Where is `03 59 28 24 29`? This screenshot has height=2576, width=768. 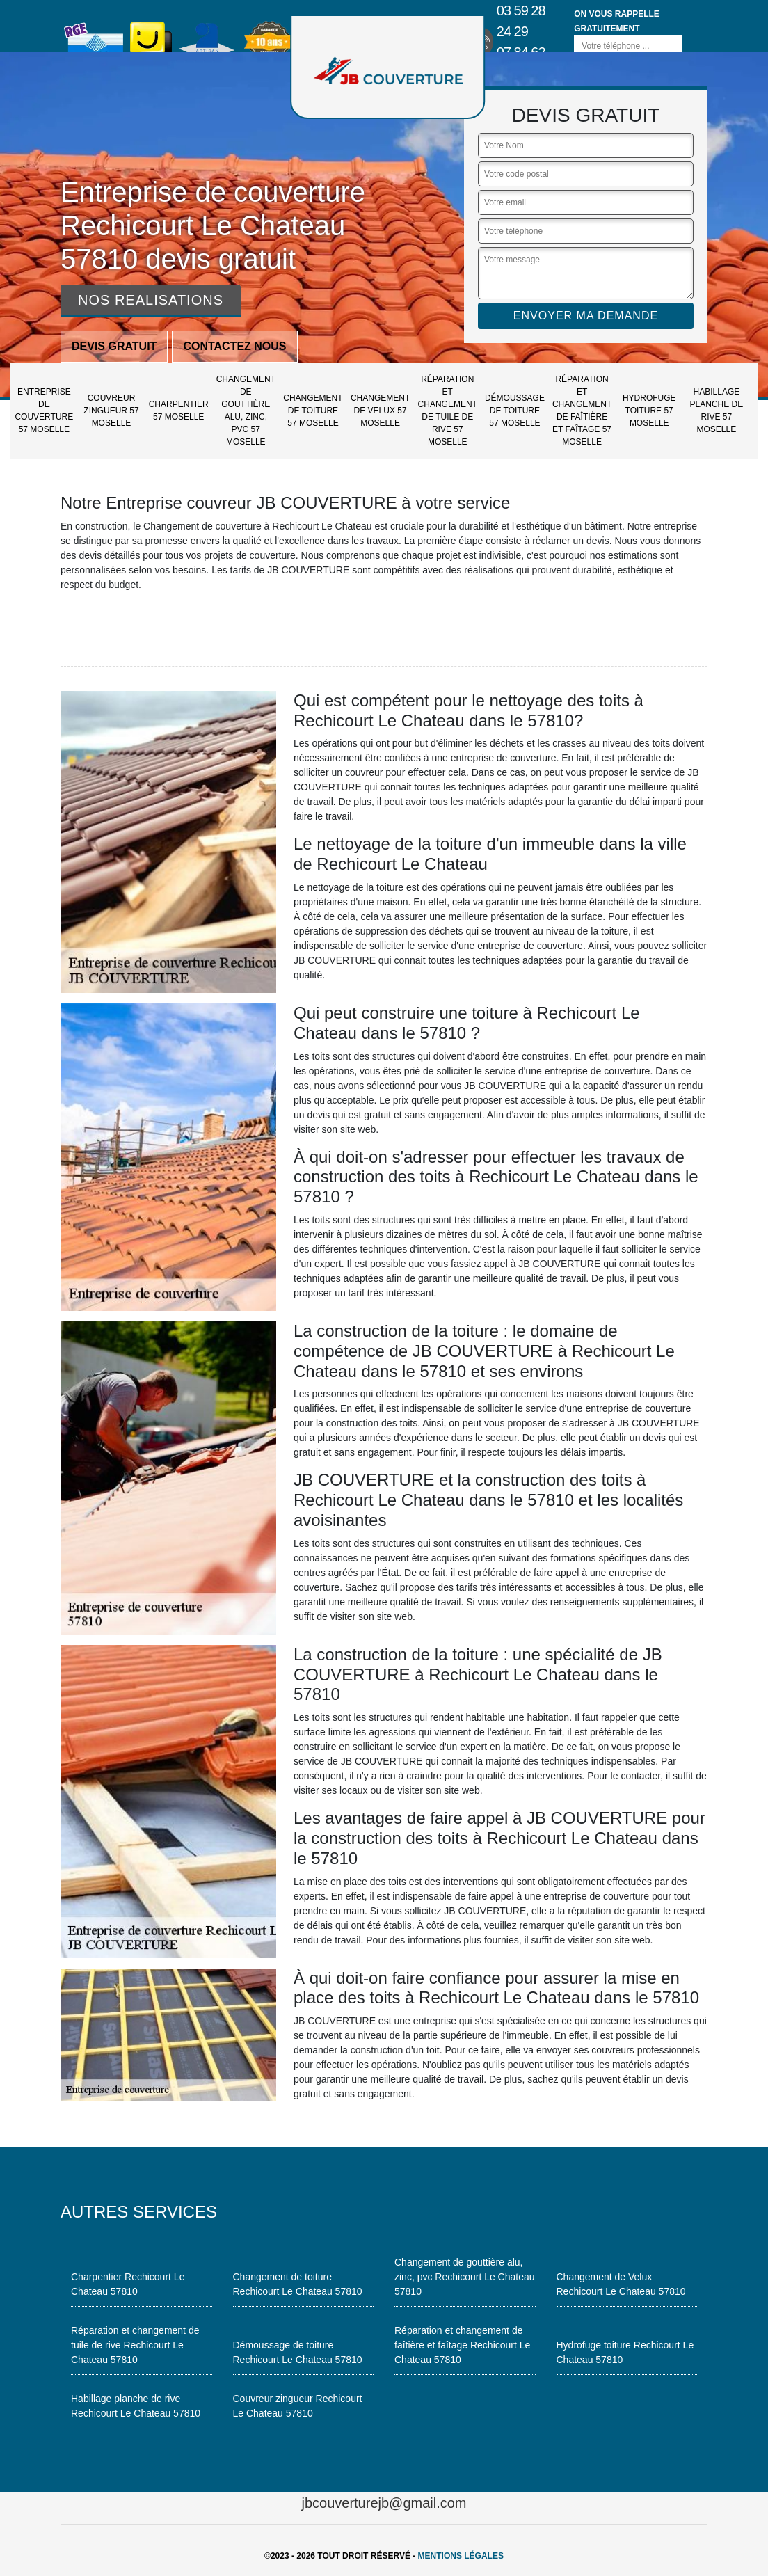 03 59 28 24 29 is located at coordinates (521, 21).